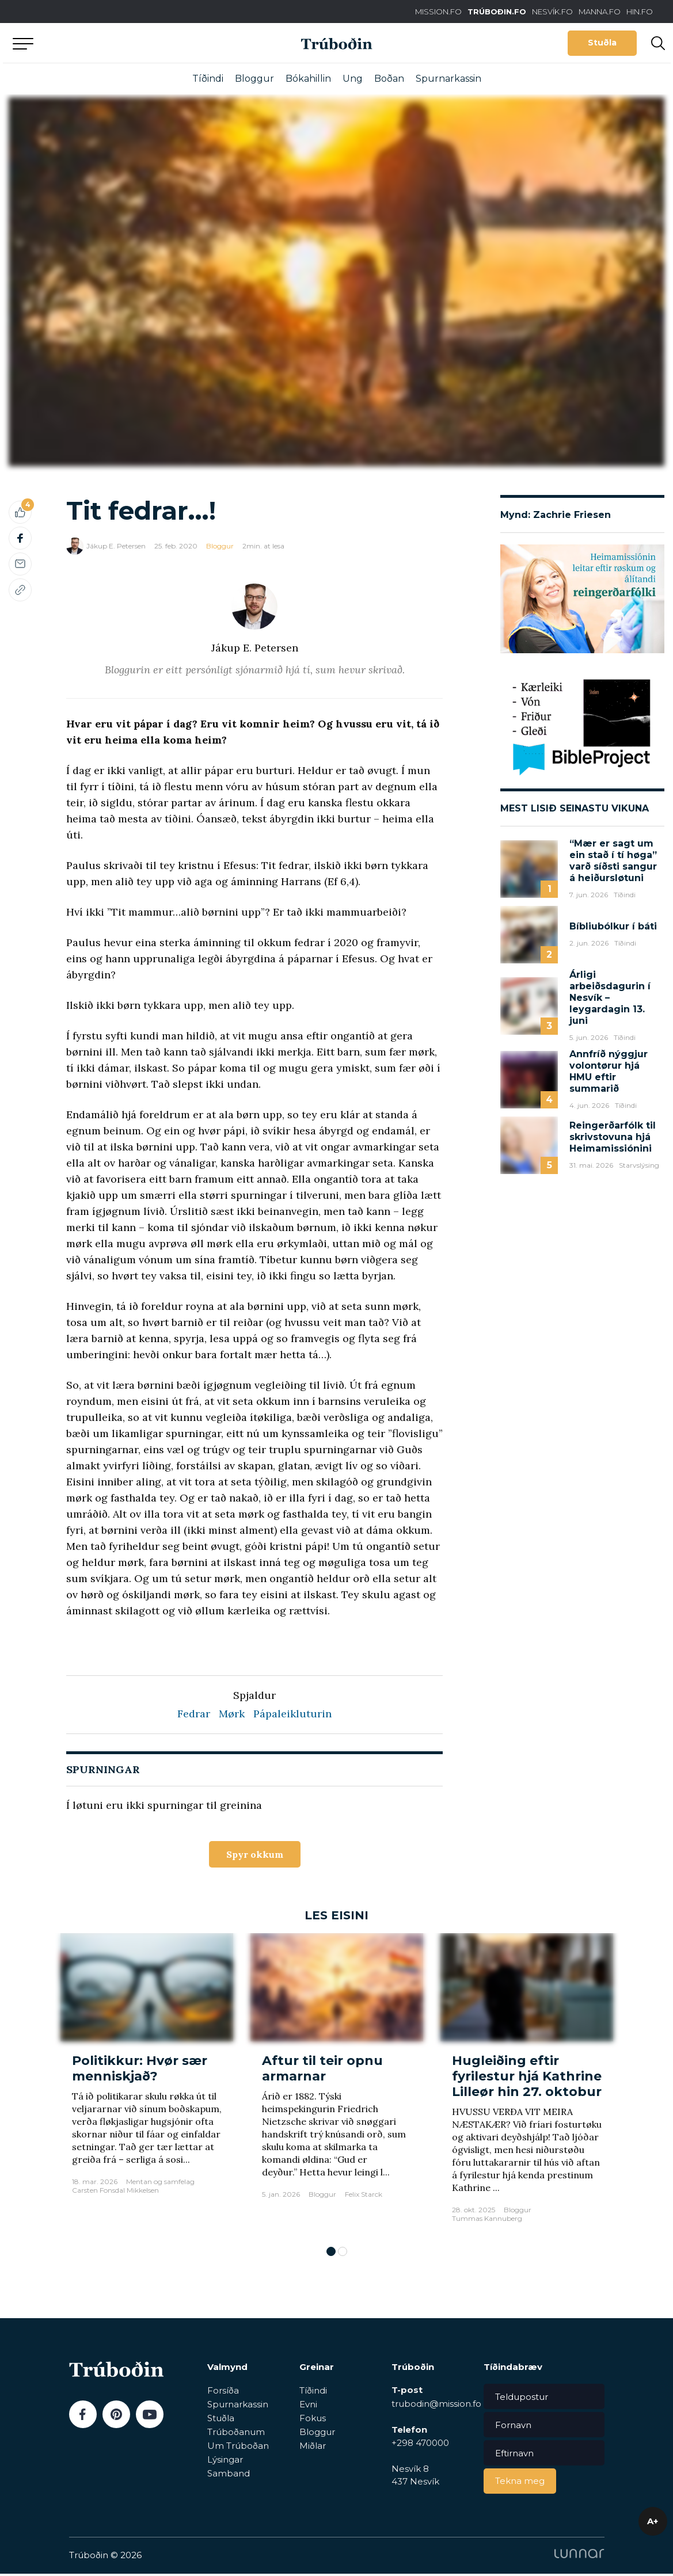 The width and height of the screenshot is (673, 2576). Describe the element at coordinates (292, 1713) in the screenshot. I see `Pápaleikluturin` at that location.